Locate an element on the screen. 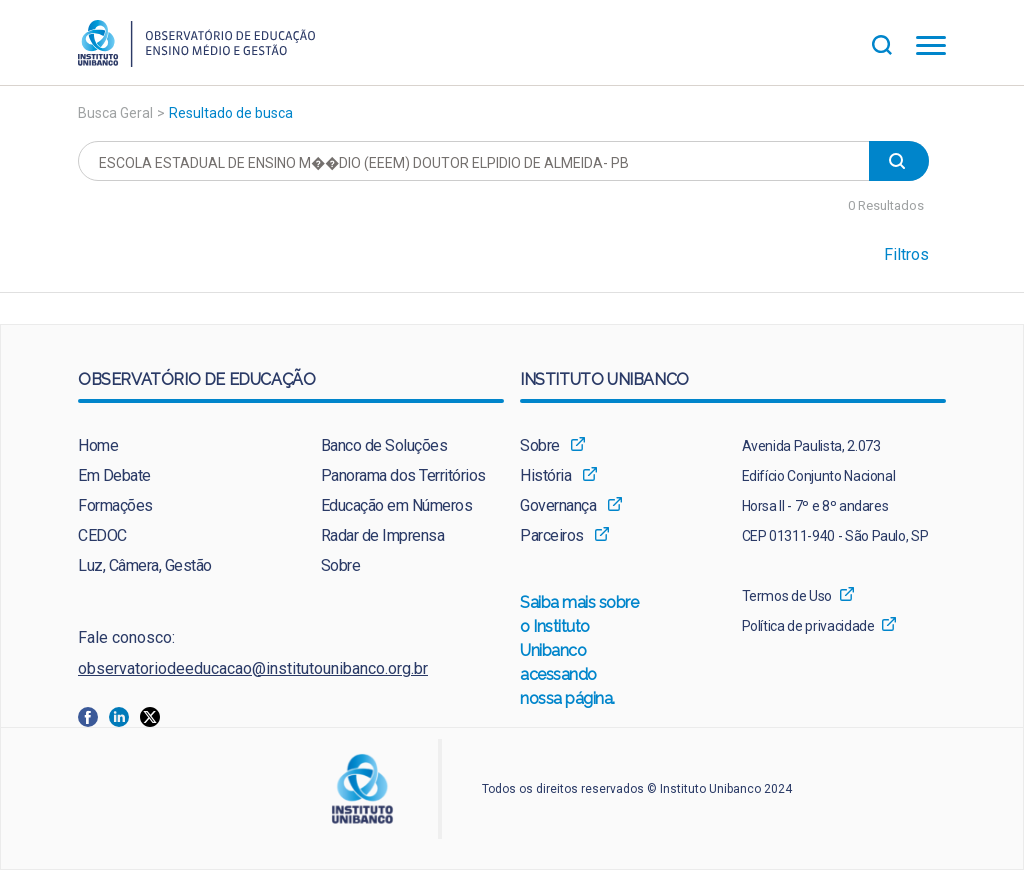 This screenshot has height=870, width=1024. [menuitem] is located at coordinates (169, 446).